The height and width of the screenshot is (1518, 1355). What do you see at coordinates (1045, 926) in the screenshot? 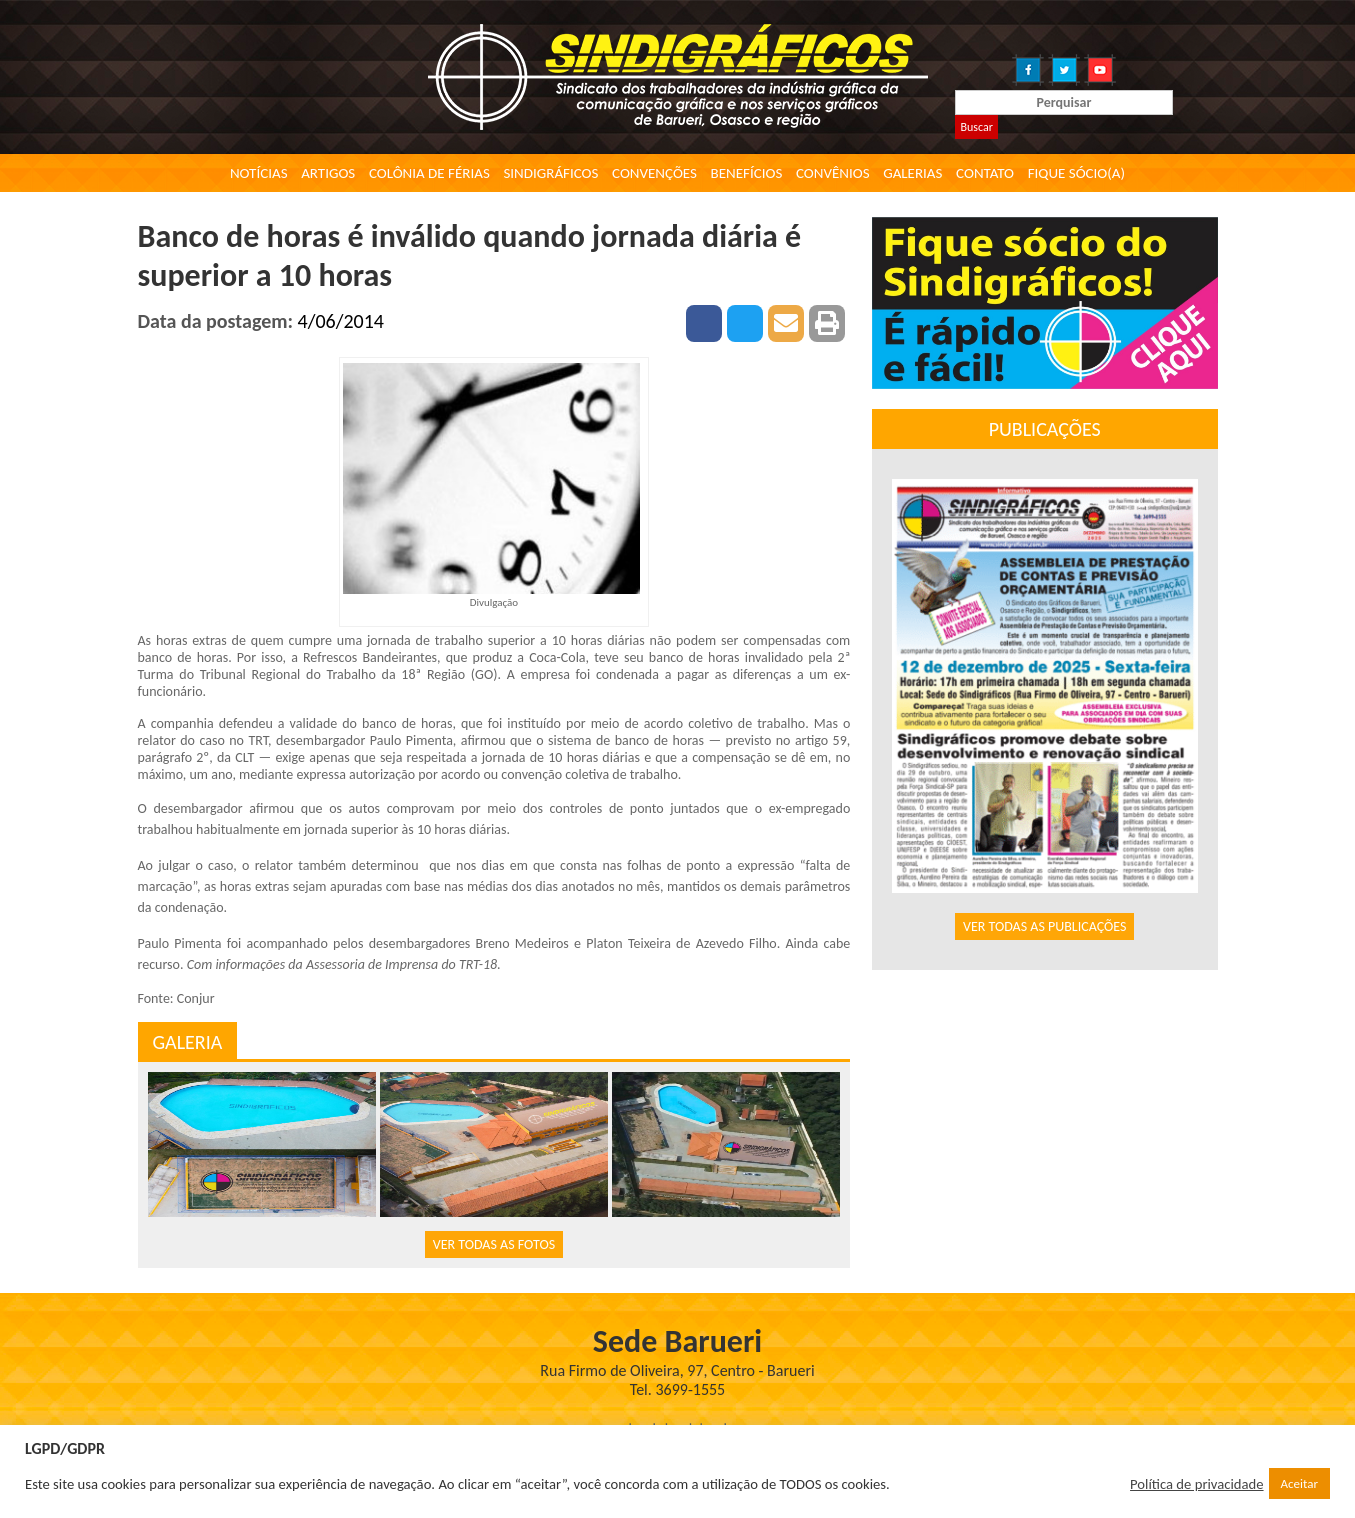
I see `VER TODAS AS PUBLICAÇÕES` at bounding box center [1045, 926].